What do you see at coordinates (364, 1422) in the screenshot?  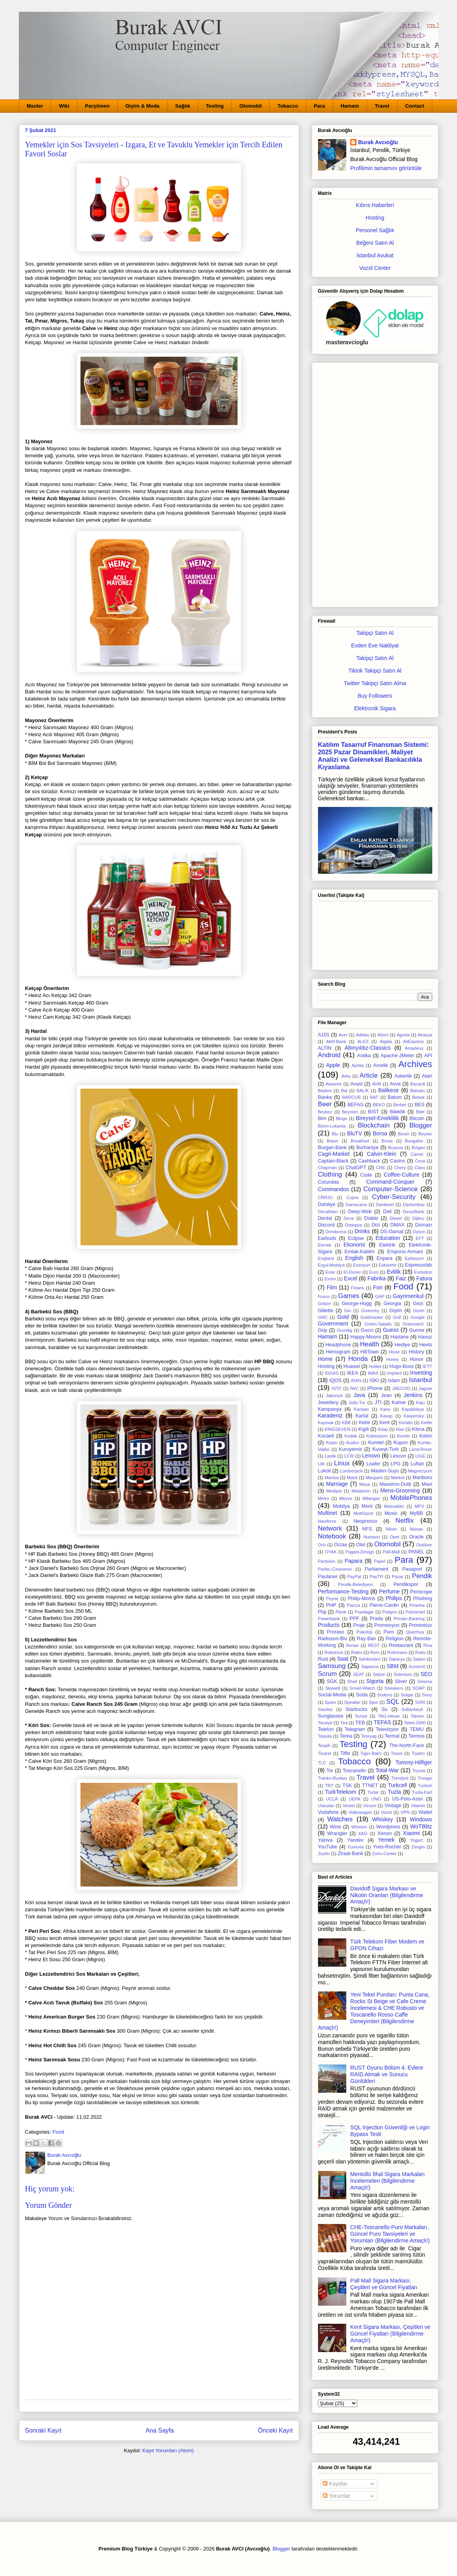 I see `Kebir` at bounding box center [364, 1422].